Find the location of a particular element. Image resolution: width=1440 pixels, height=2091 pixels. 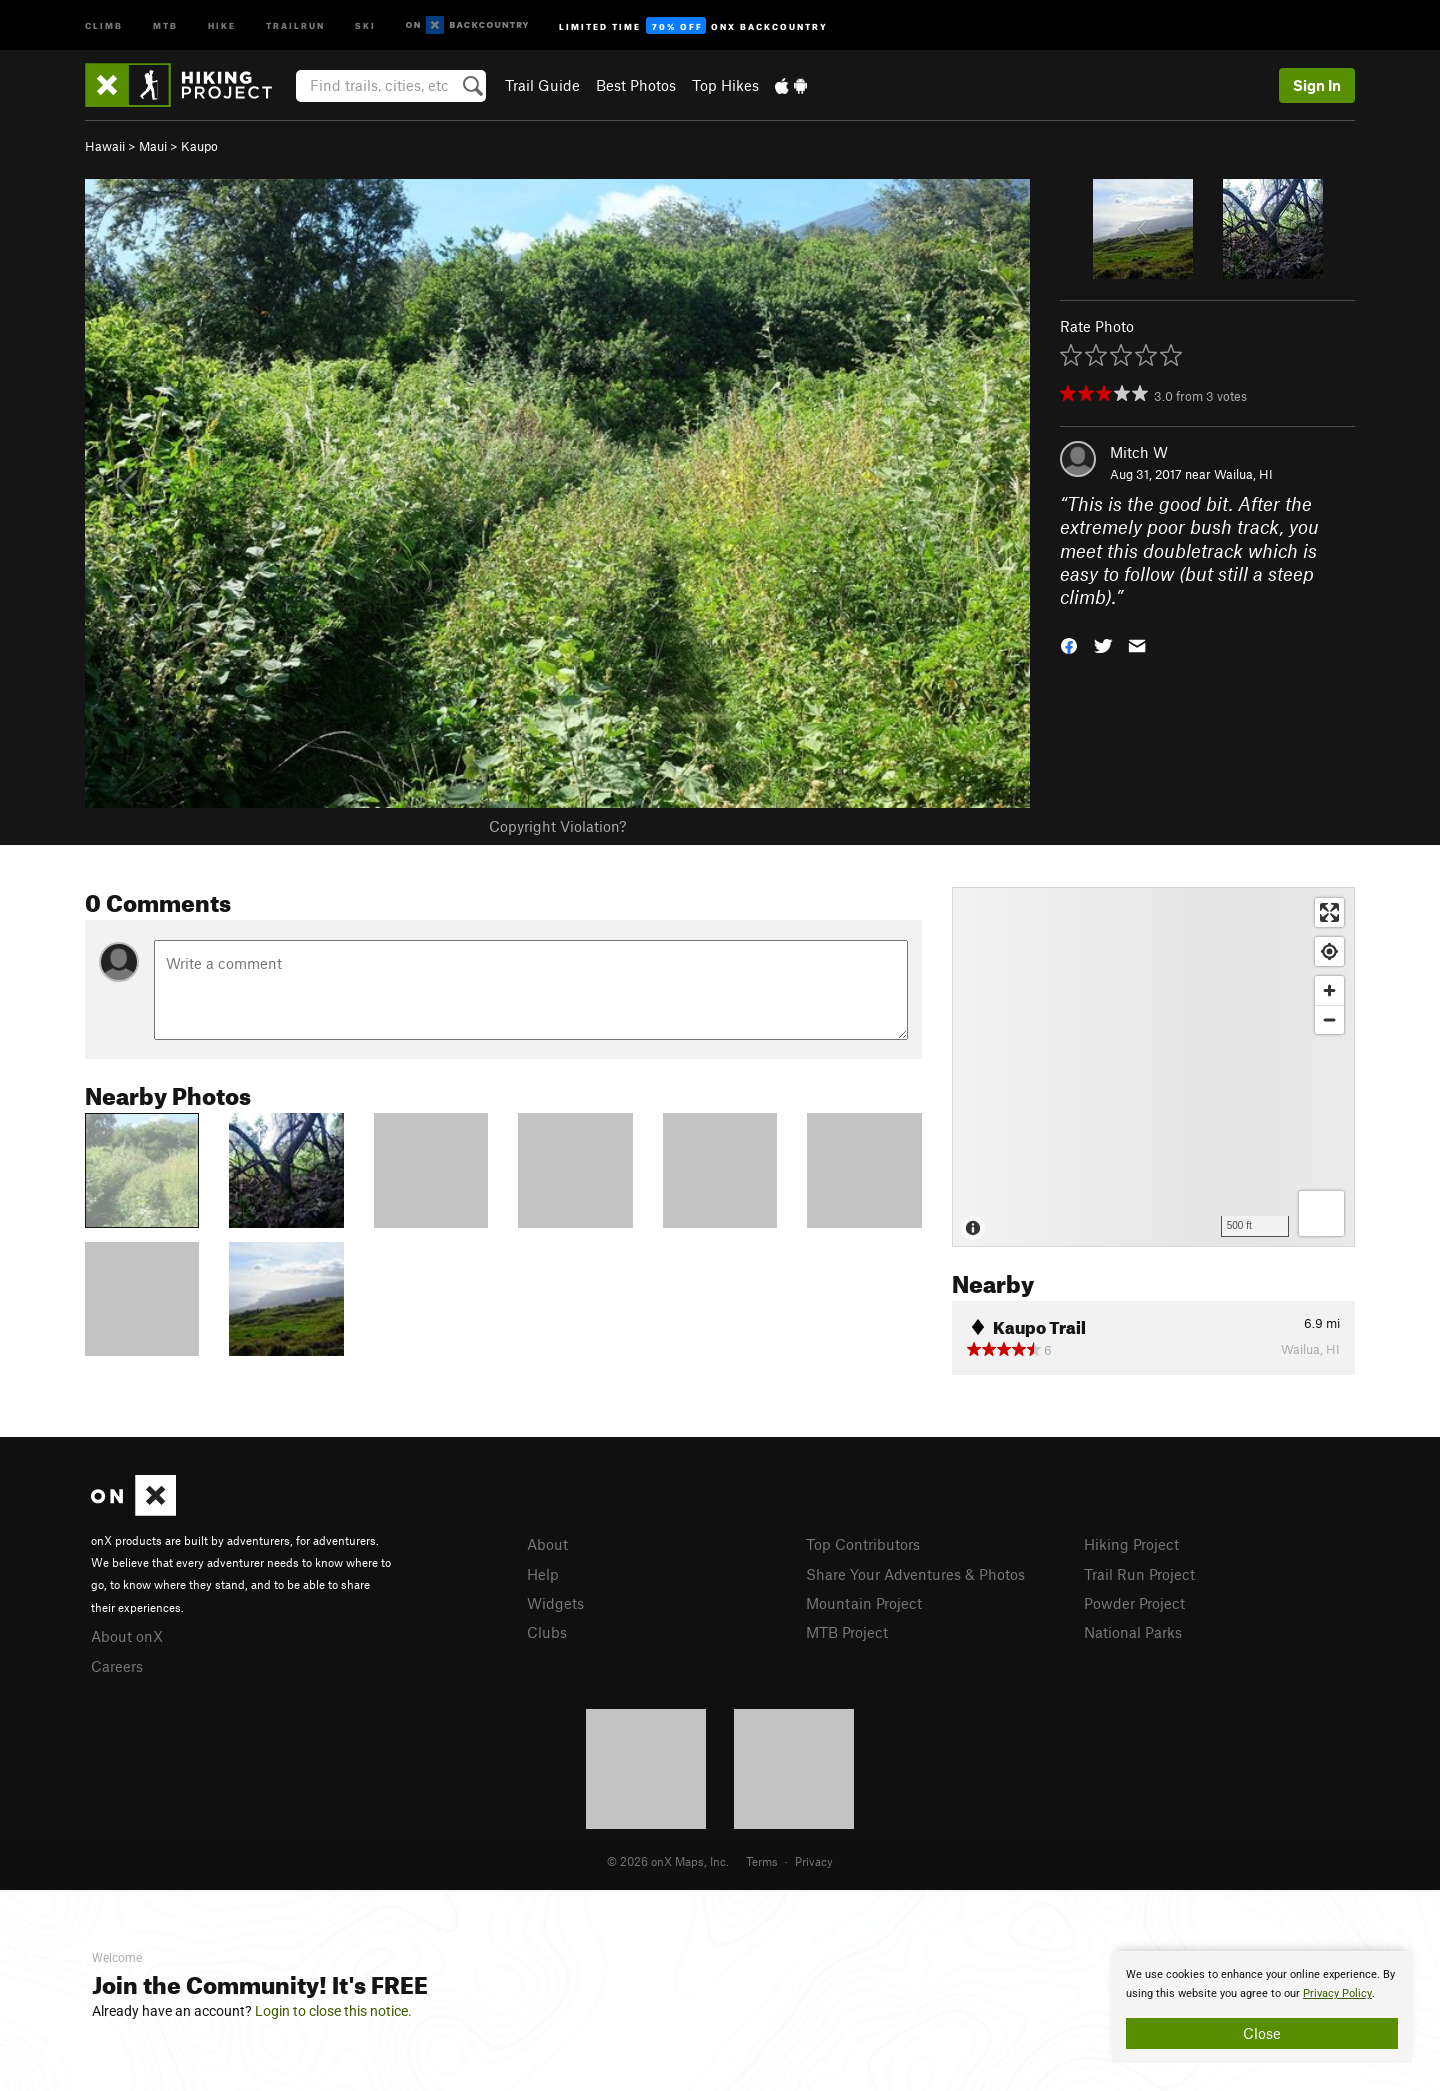

About is located at coordinates (547, 1544).